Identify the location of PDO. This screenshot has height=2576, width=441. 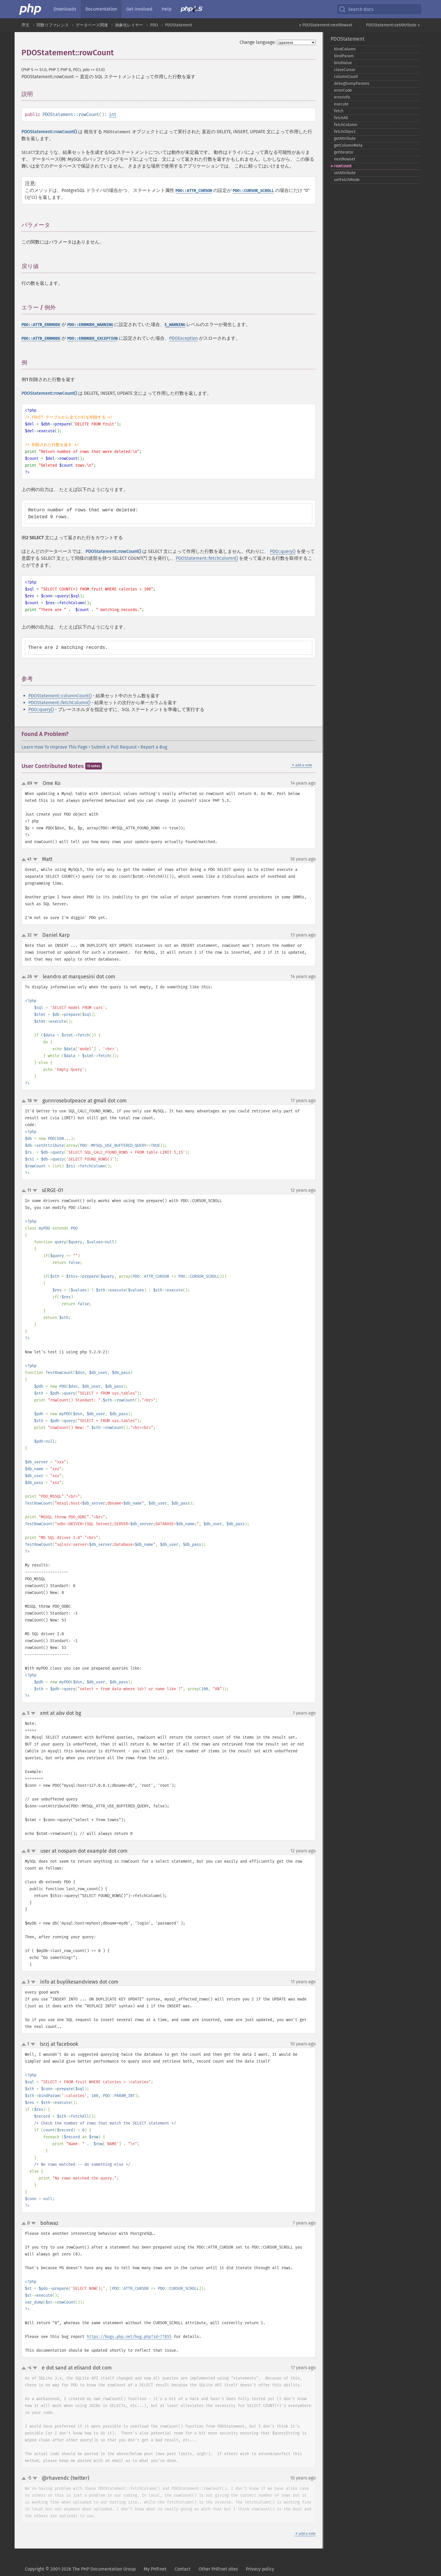
(154, 25).